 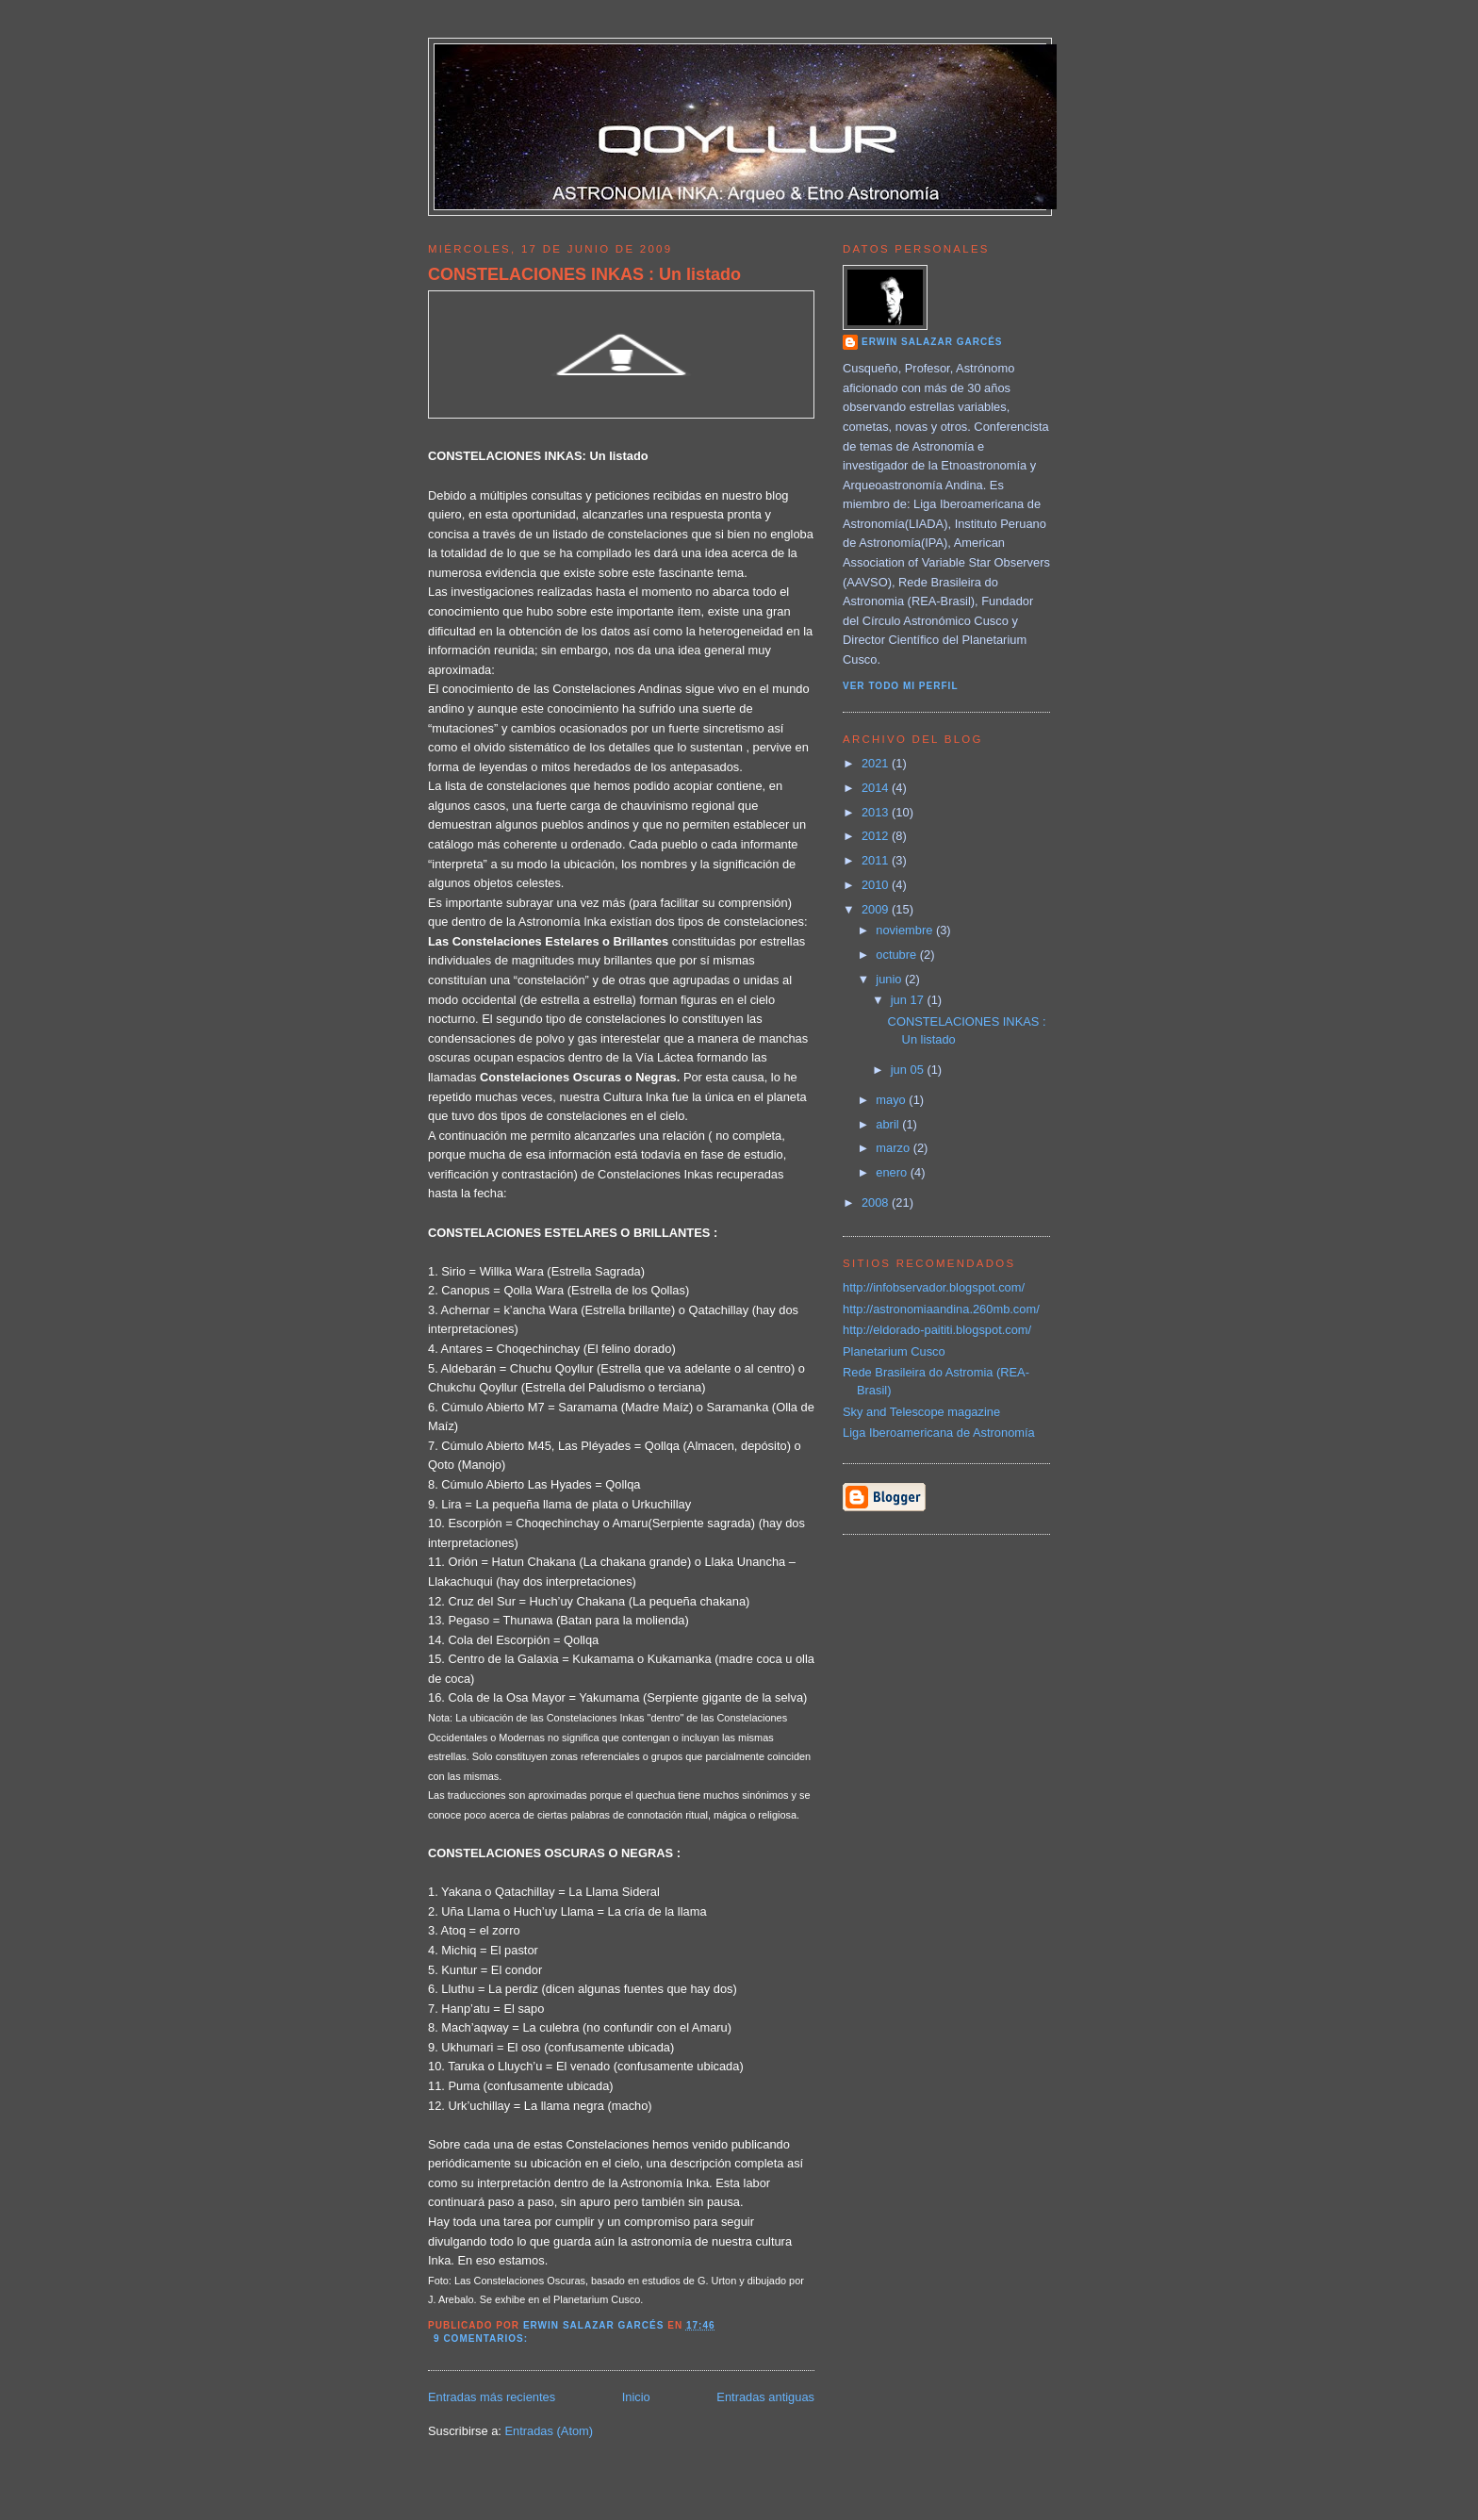 What do you see at coordinates (901, 686) in the screenshot?
I see `Ver todo mi perfil` at bounding box center [901, 686].